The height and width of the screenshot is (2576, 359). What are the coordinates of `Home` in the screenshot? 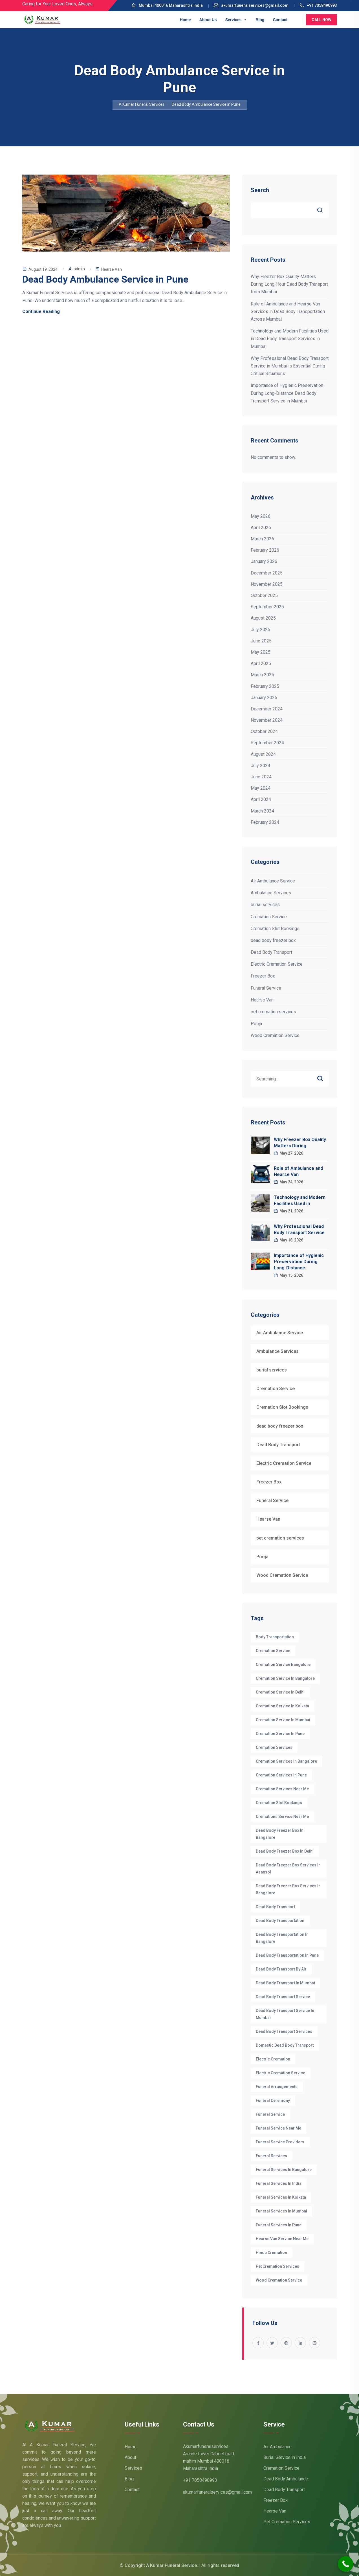 It's located at (185, 19).